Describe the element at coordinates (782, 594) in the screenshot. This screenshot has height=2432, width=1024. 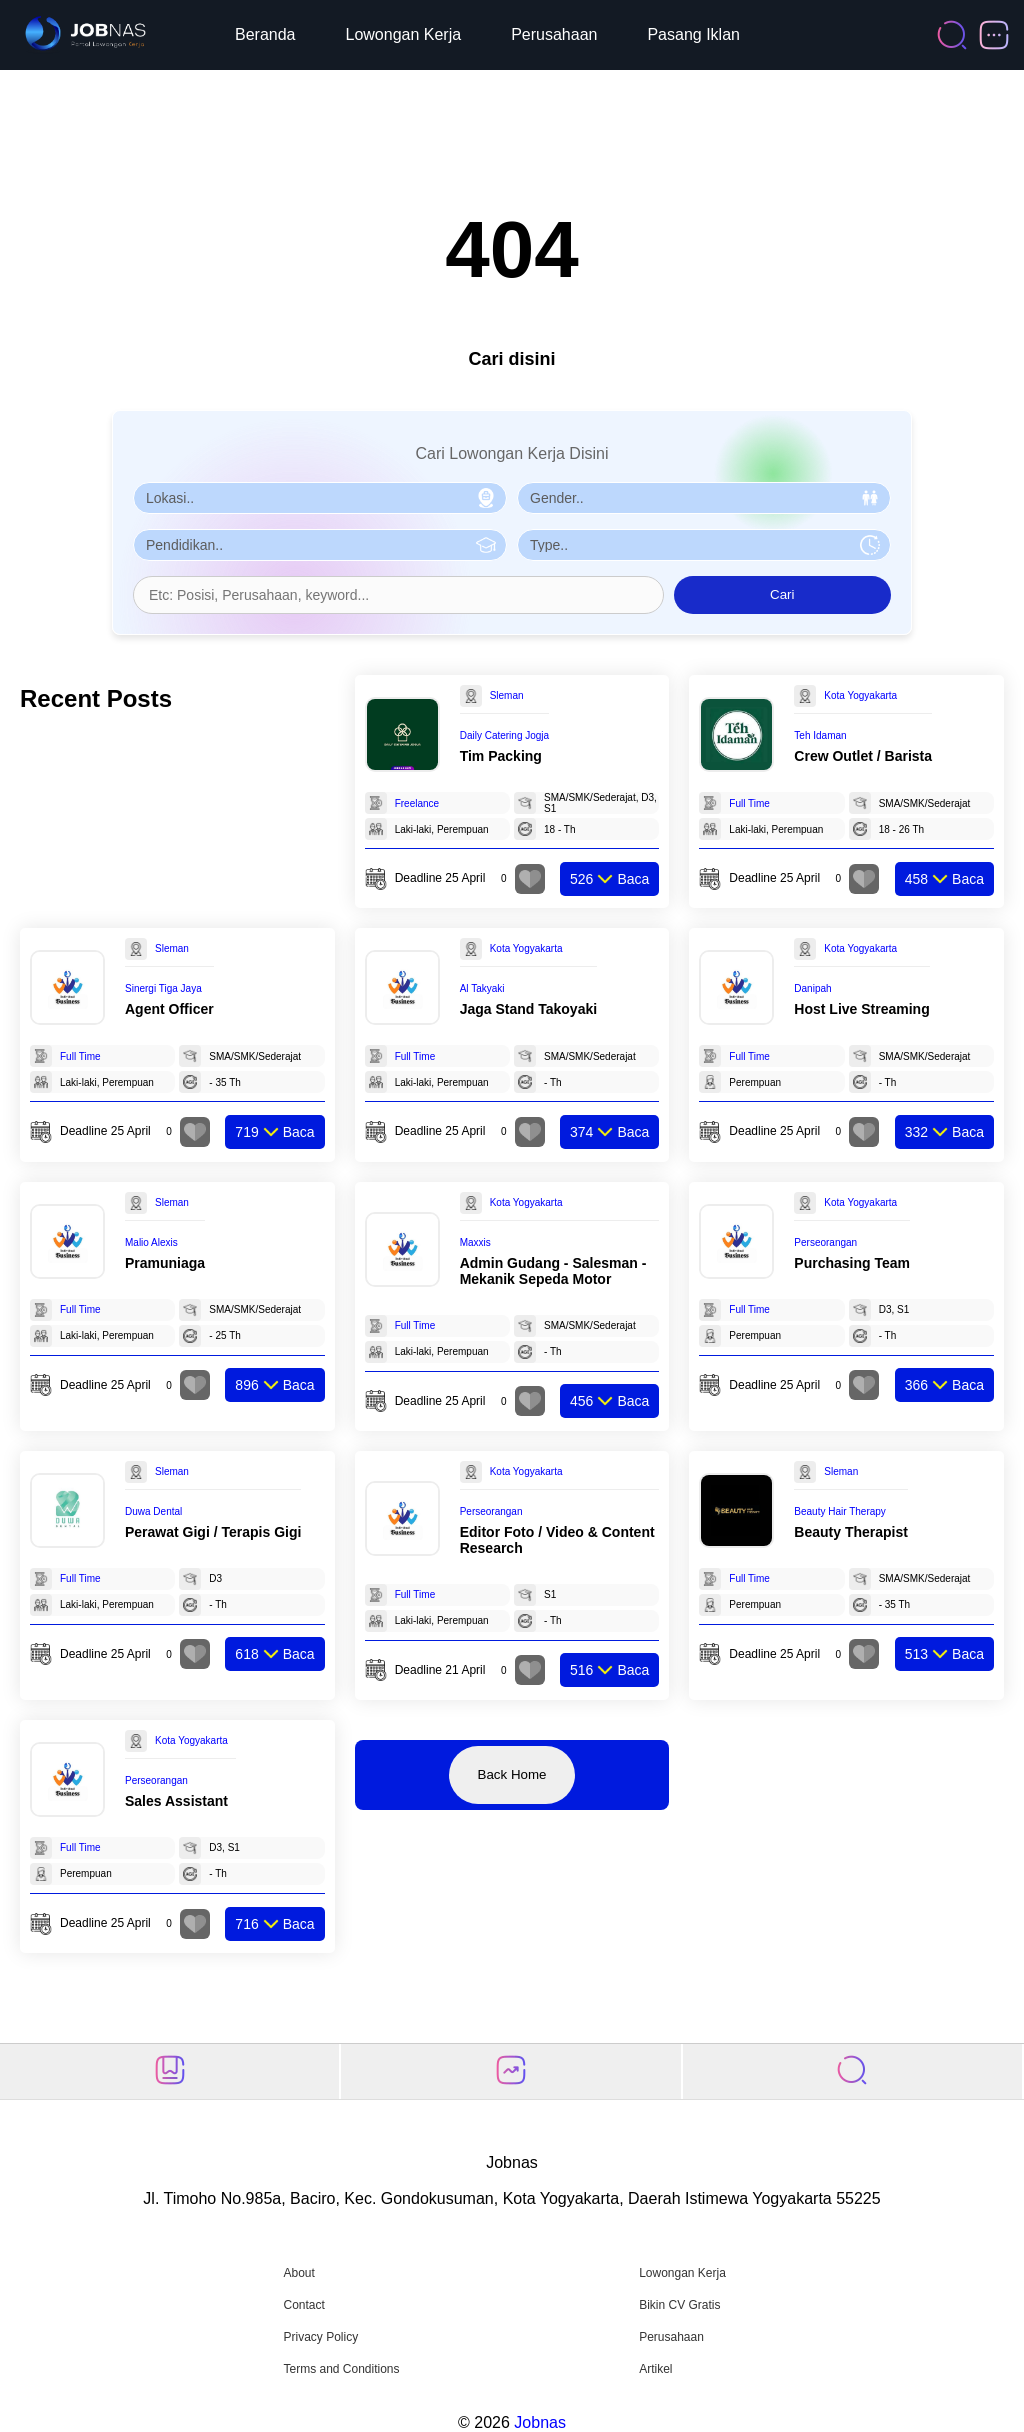
I see `Cari` at that location.